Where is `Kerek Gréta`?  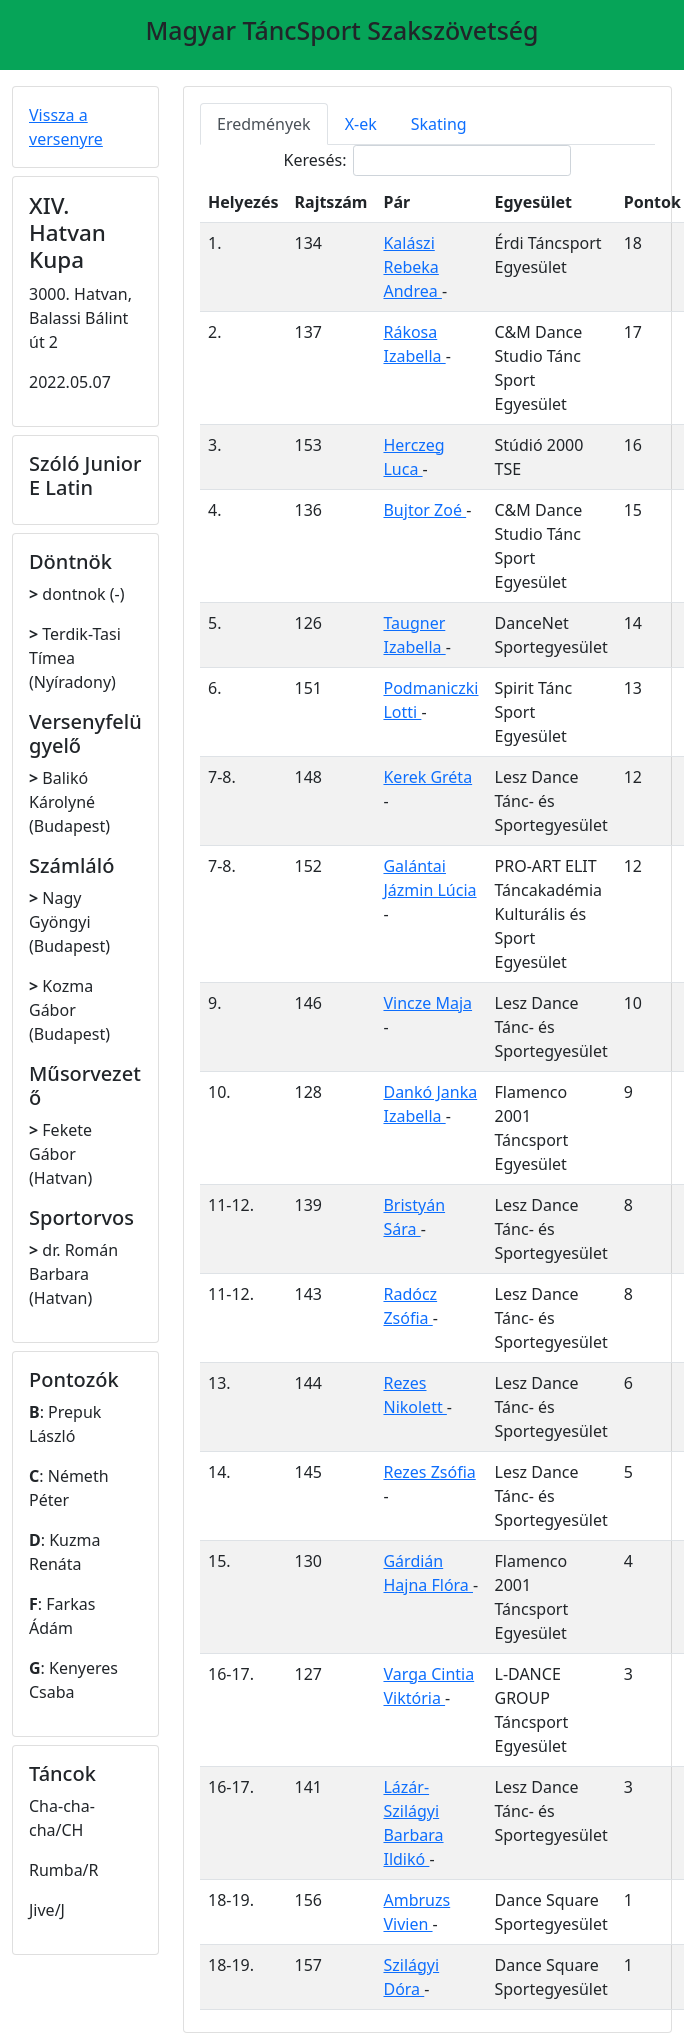
Kerek Gréta is located at coordinates (427, 777).